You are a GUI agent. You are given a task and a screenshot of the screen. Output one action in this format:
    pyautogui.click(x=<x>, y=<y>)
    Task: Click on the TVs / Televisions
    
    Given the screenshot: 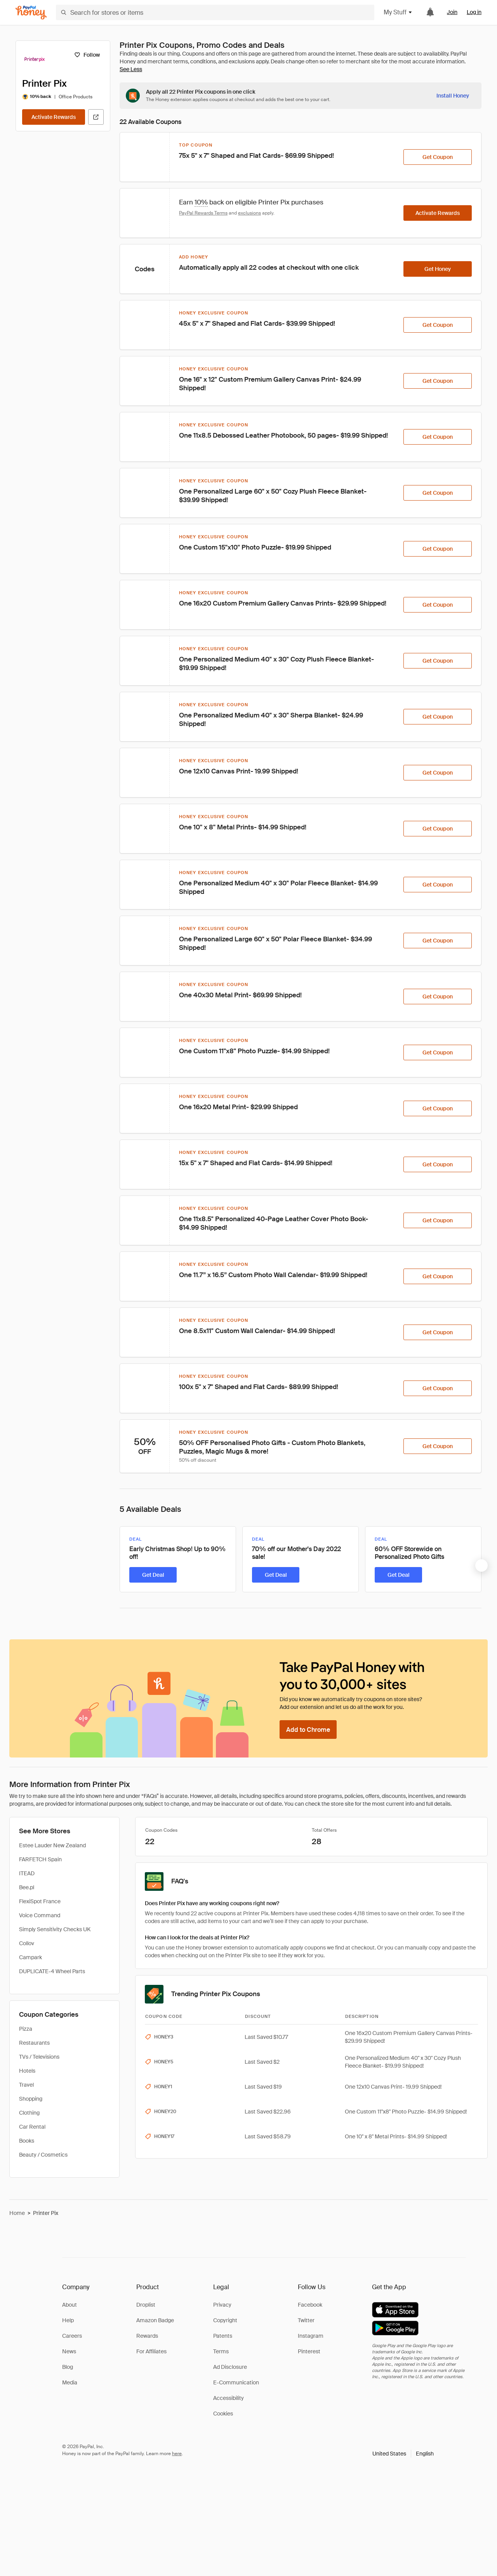 What is the action you would take?
    pyautogui.click(x=39, y=2056)
    